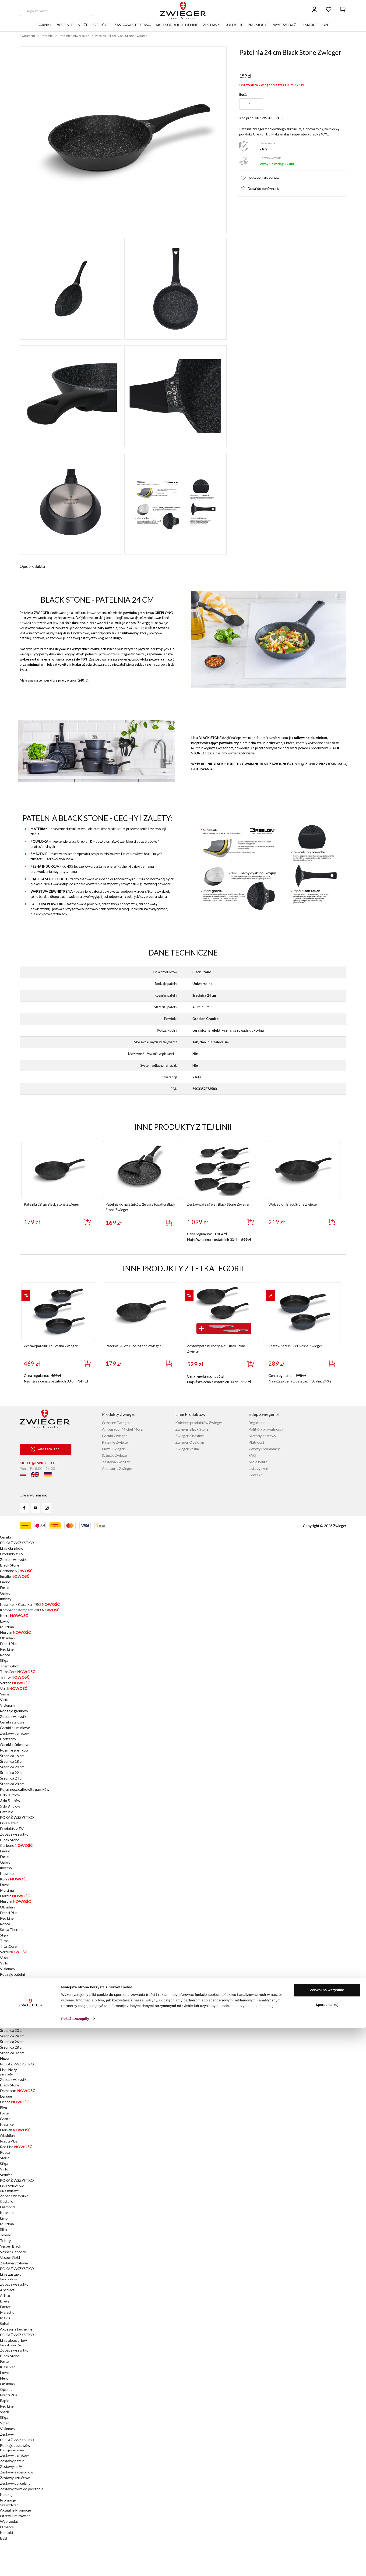 The height and width of the screenshot is (2576, 366). What do you see at coordinates (11, 2042) in the screenshot?
I see `Patelnie WOK` at bounding box center [11, 2042].